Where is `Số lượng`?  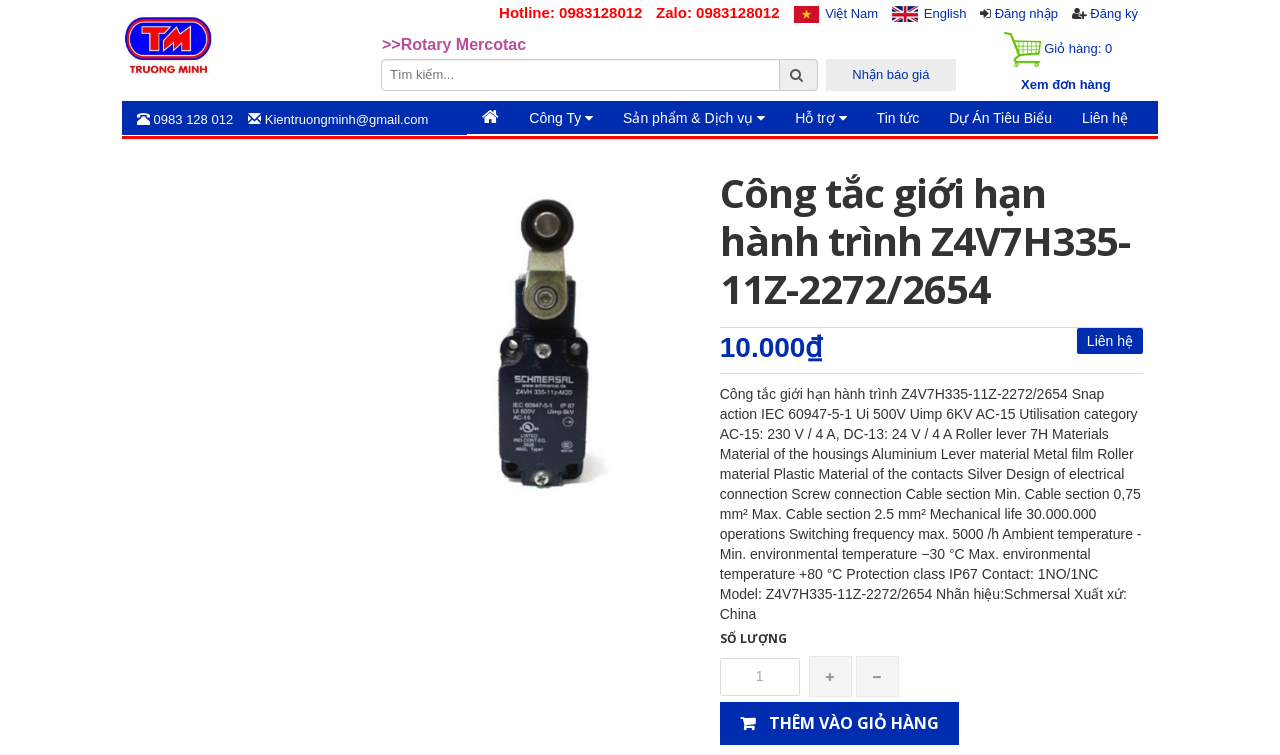 Số lượng is located at coordinates (753, 638).